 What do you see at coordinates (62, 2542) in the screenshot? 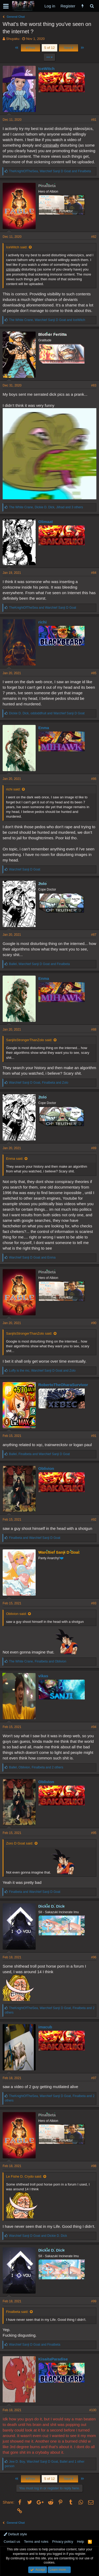
I see `Privacy policy` at bounding box center [62, 2542].